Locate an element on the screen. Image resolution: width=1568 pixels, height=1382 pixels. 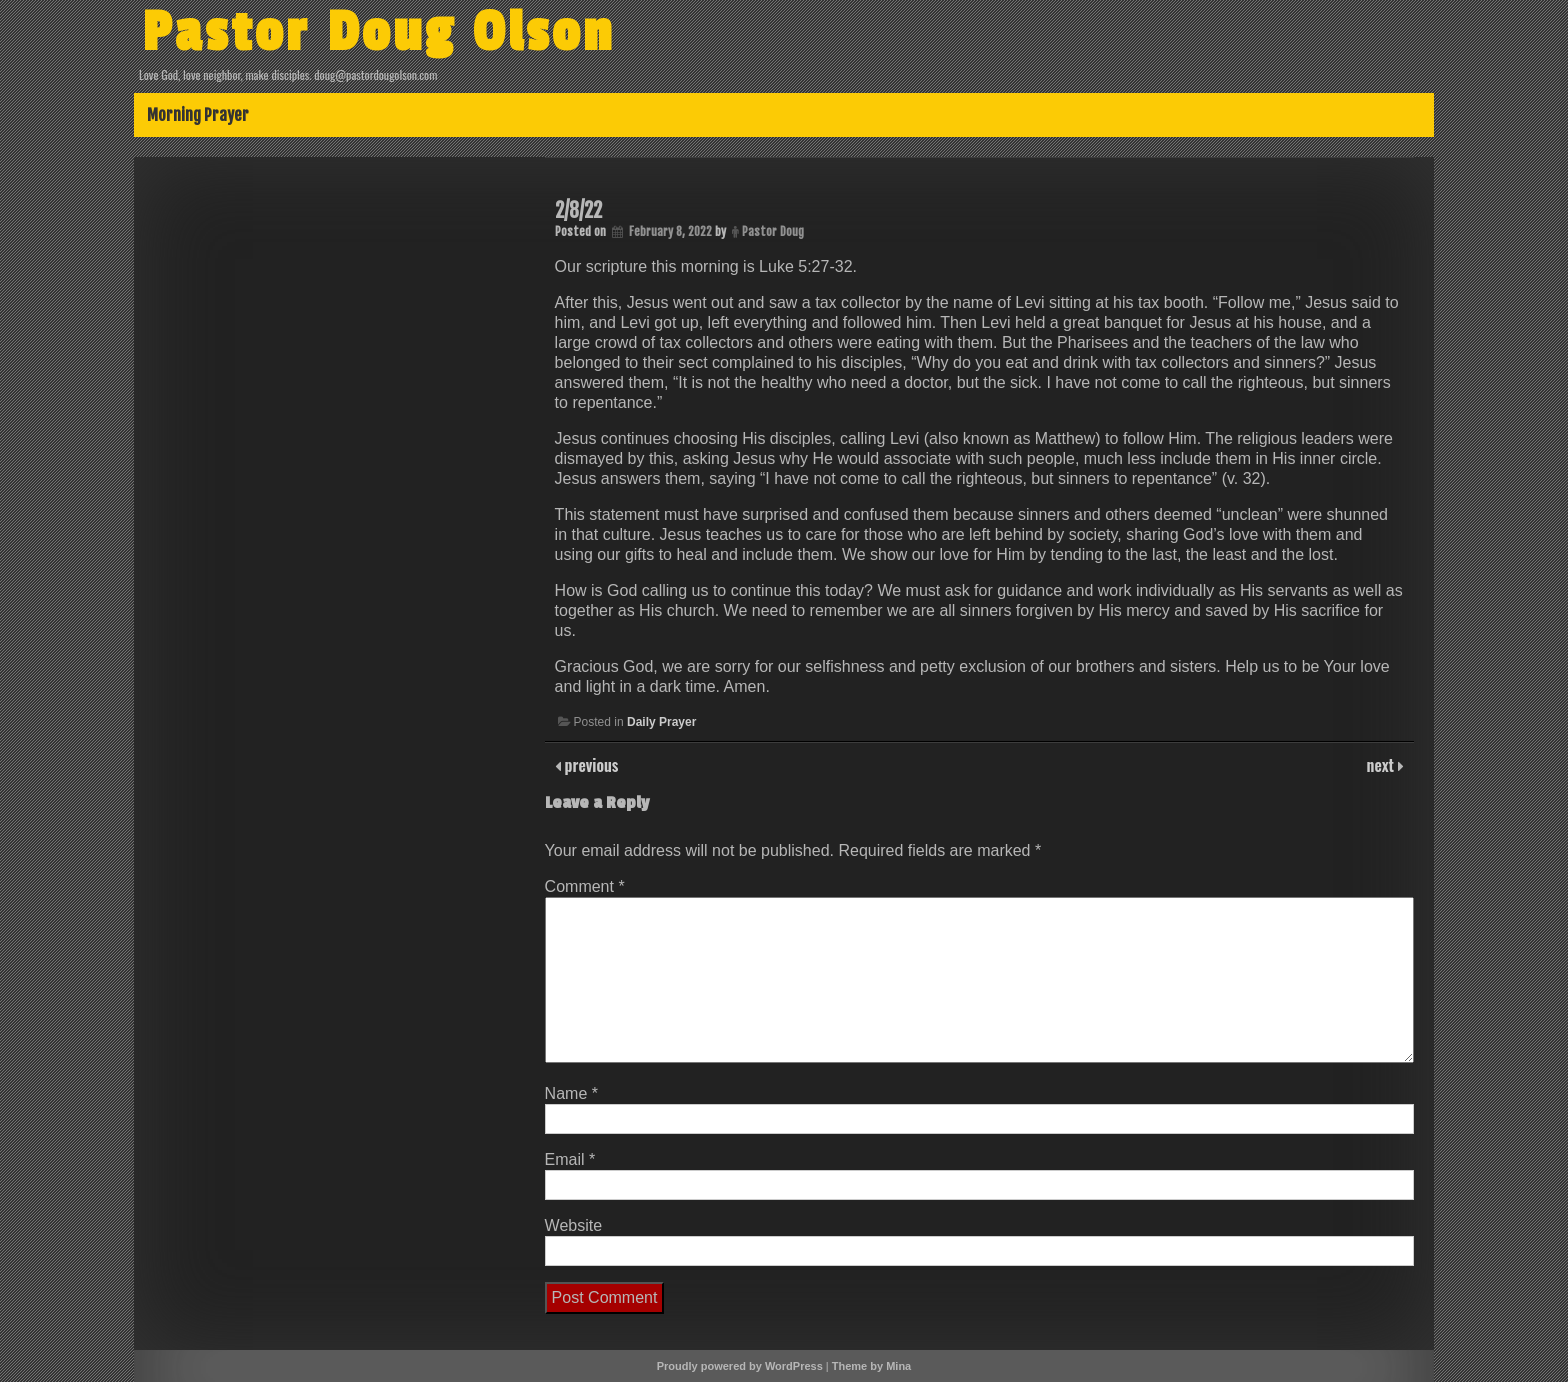
Website is located at coordinates (574, 1225).